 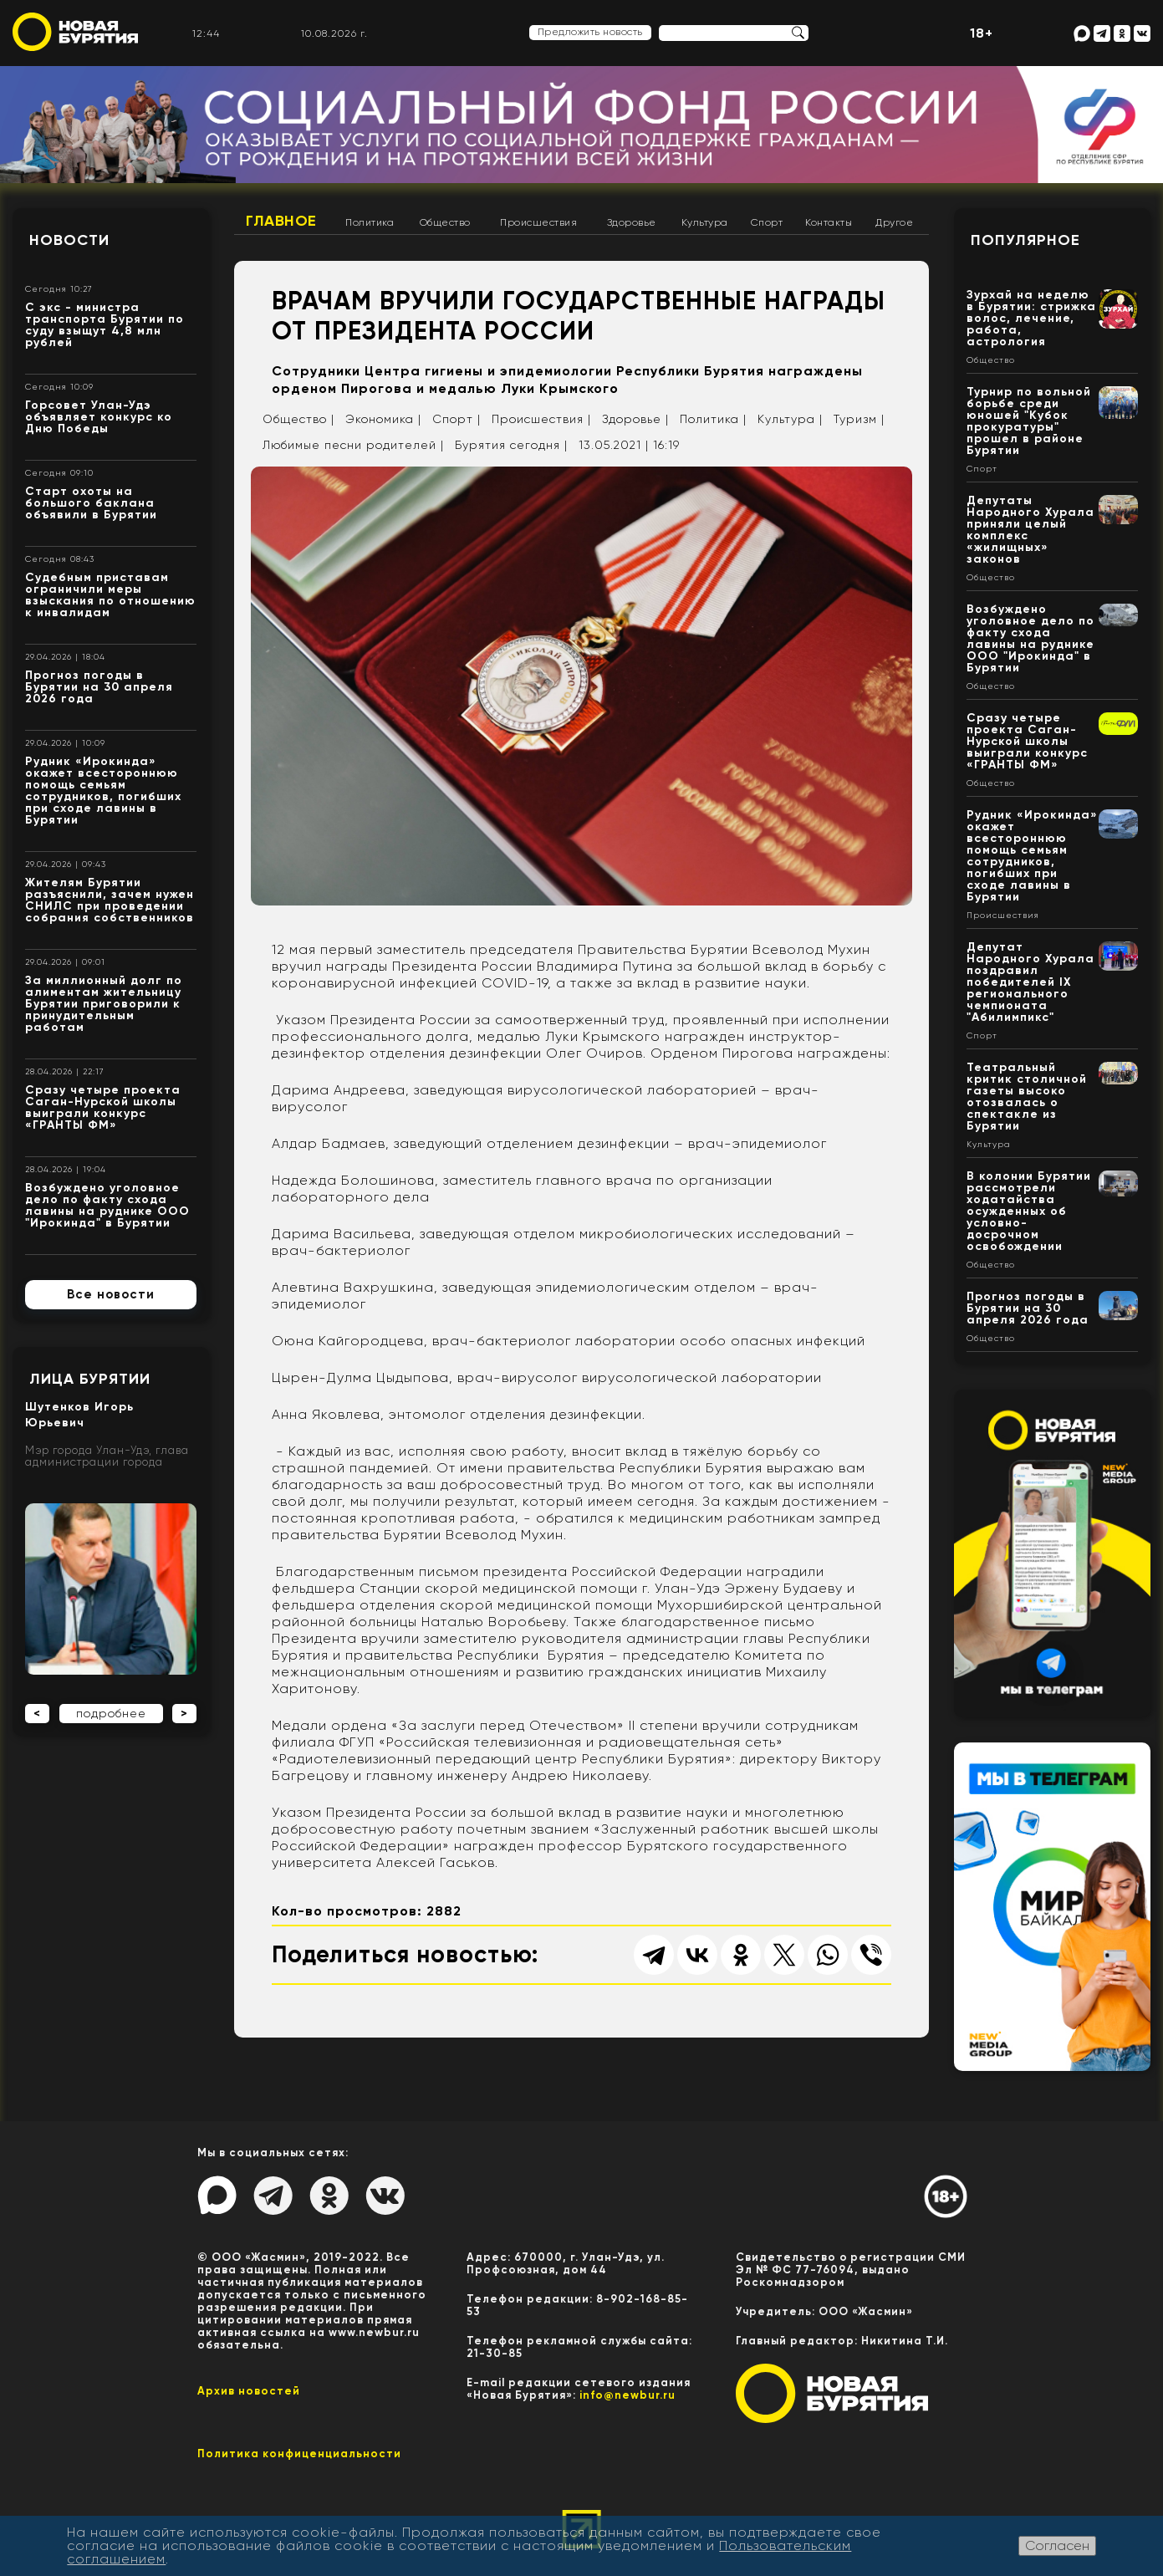 I want to click on Прогноз погоды в Бурятии на 30 апреля 2026 года, so click(x=99, y=687).